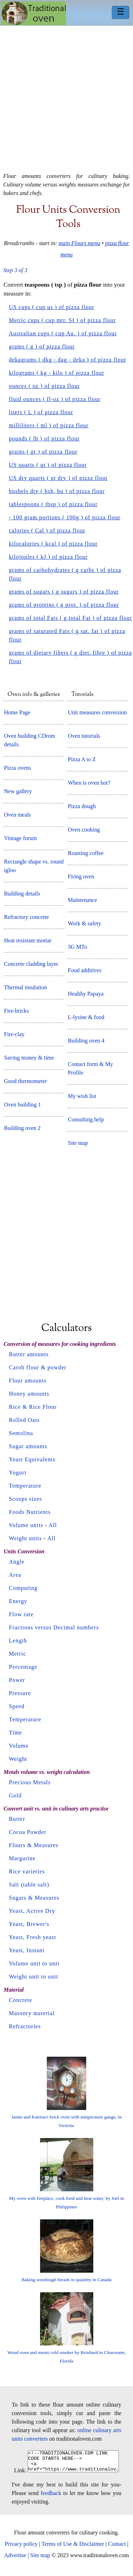 This screenshot has height=2576, width=133. I want to click on grams ( g ) of pizza flour, so click(42, 346).